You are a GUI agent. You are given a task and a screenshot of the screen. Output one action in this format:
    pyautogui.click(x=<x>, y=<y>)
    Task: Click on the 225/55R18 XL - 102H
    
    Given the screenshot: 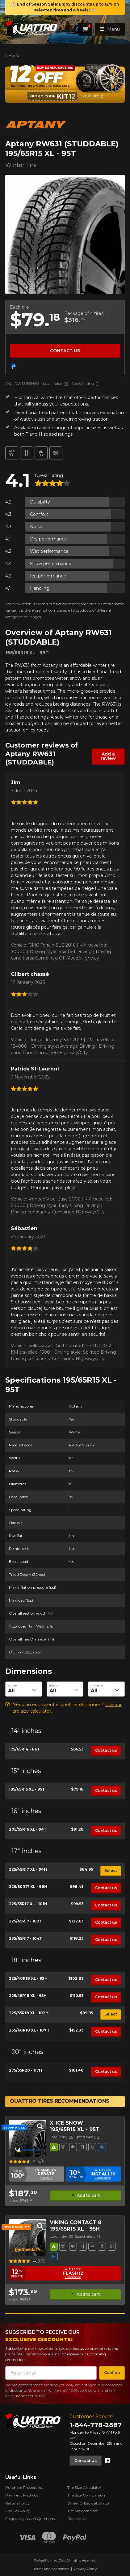 What is the action you would take?
    pyautogui.click(x=28, y=2013)
    